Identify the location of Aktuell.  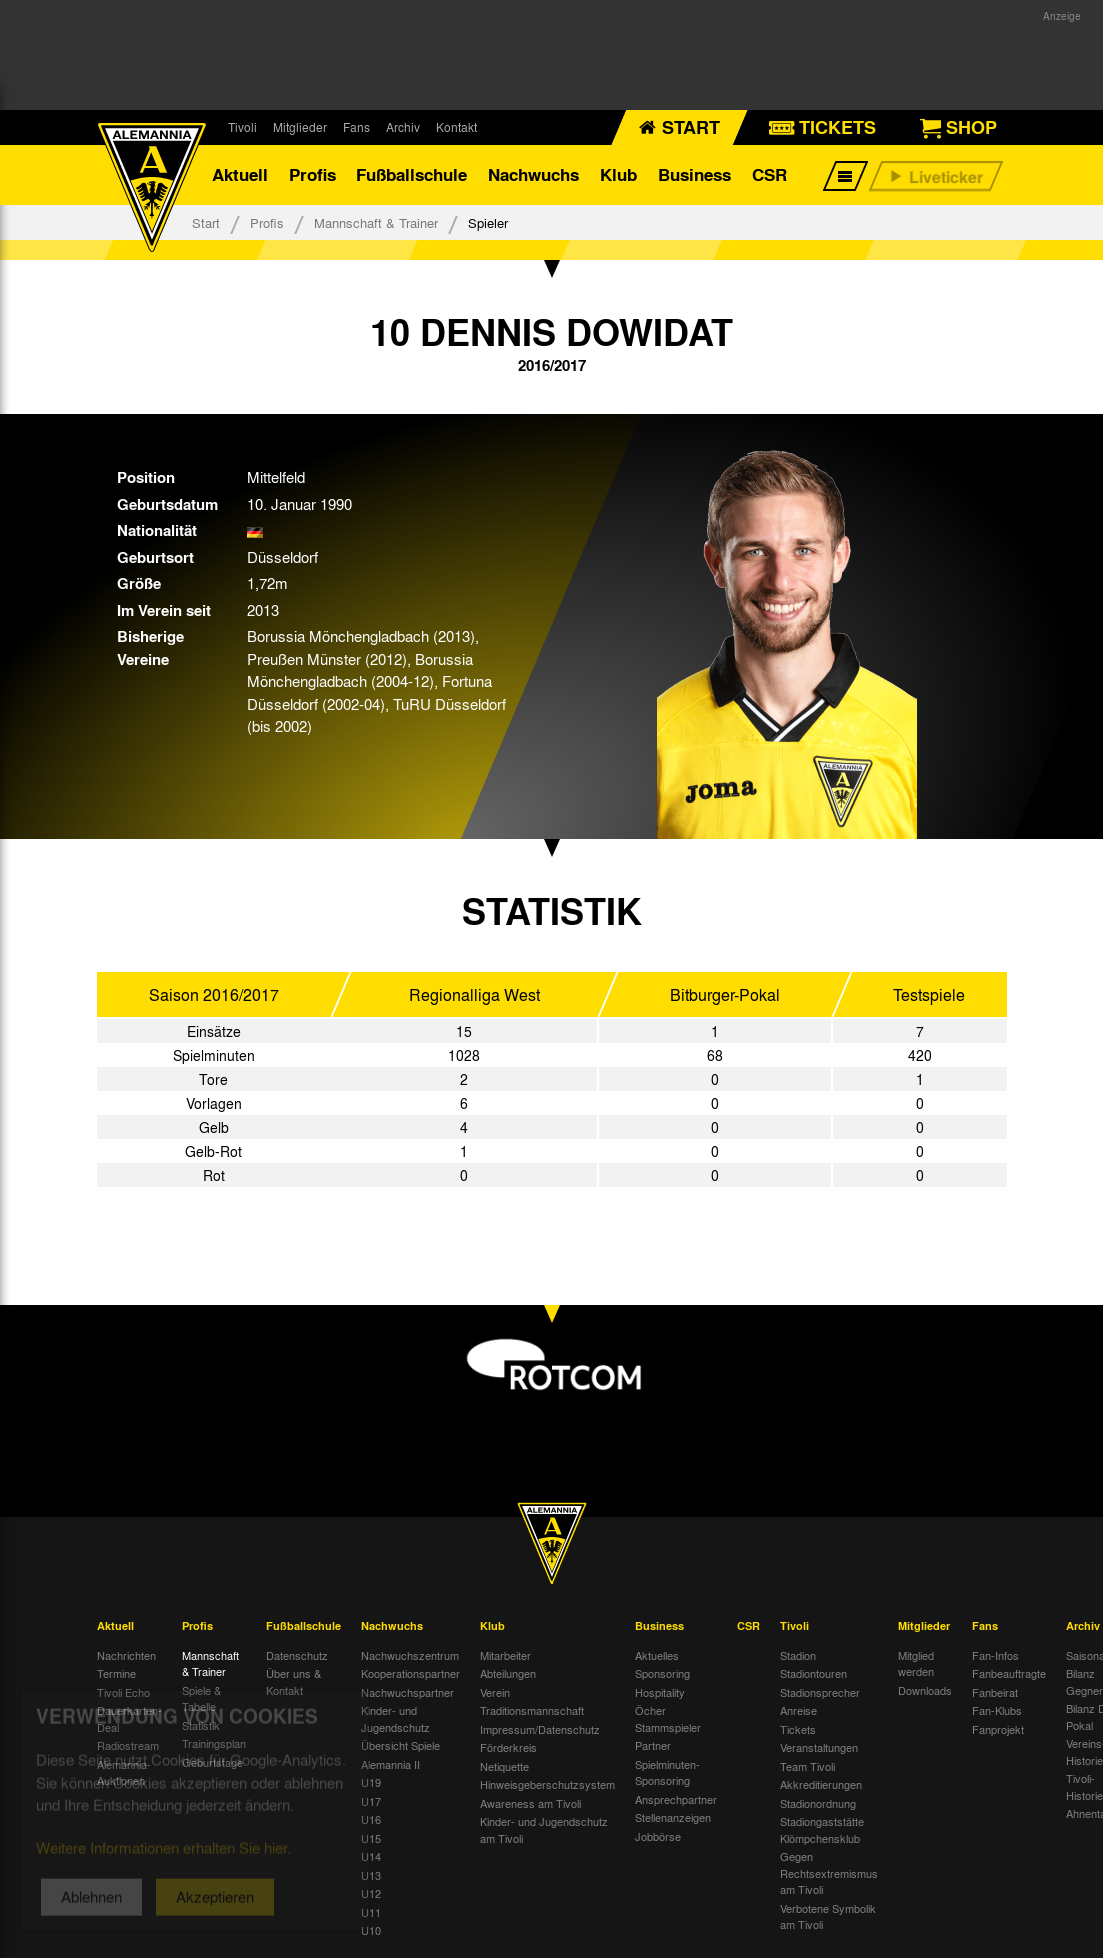
(240, 174).